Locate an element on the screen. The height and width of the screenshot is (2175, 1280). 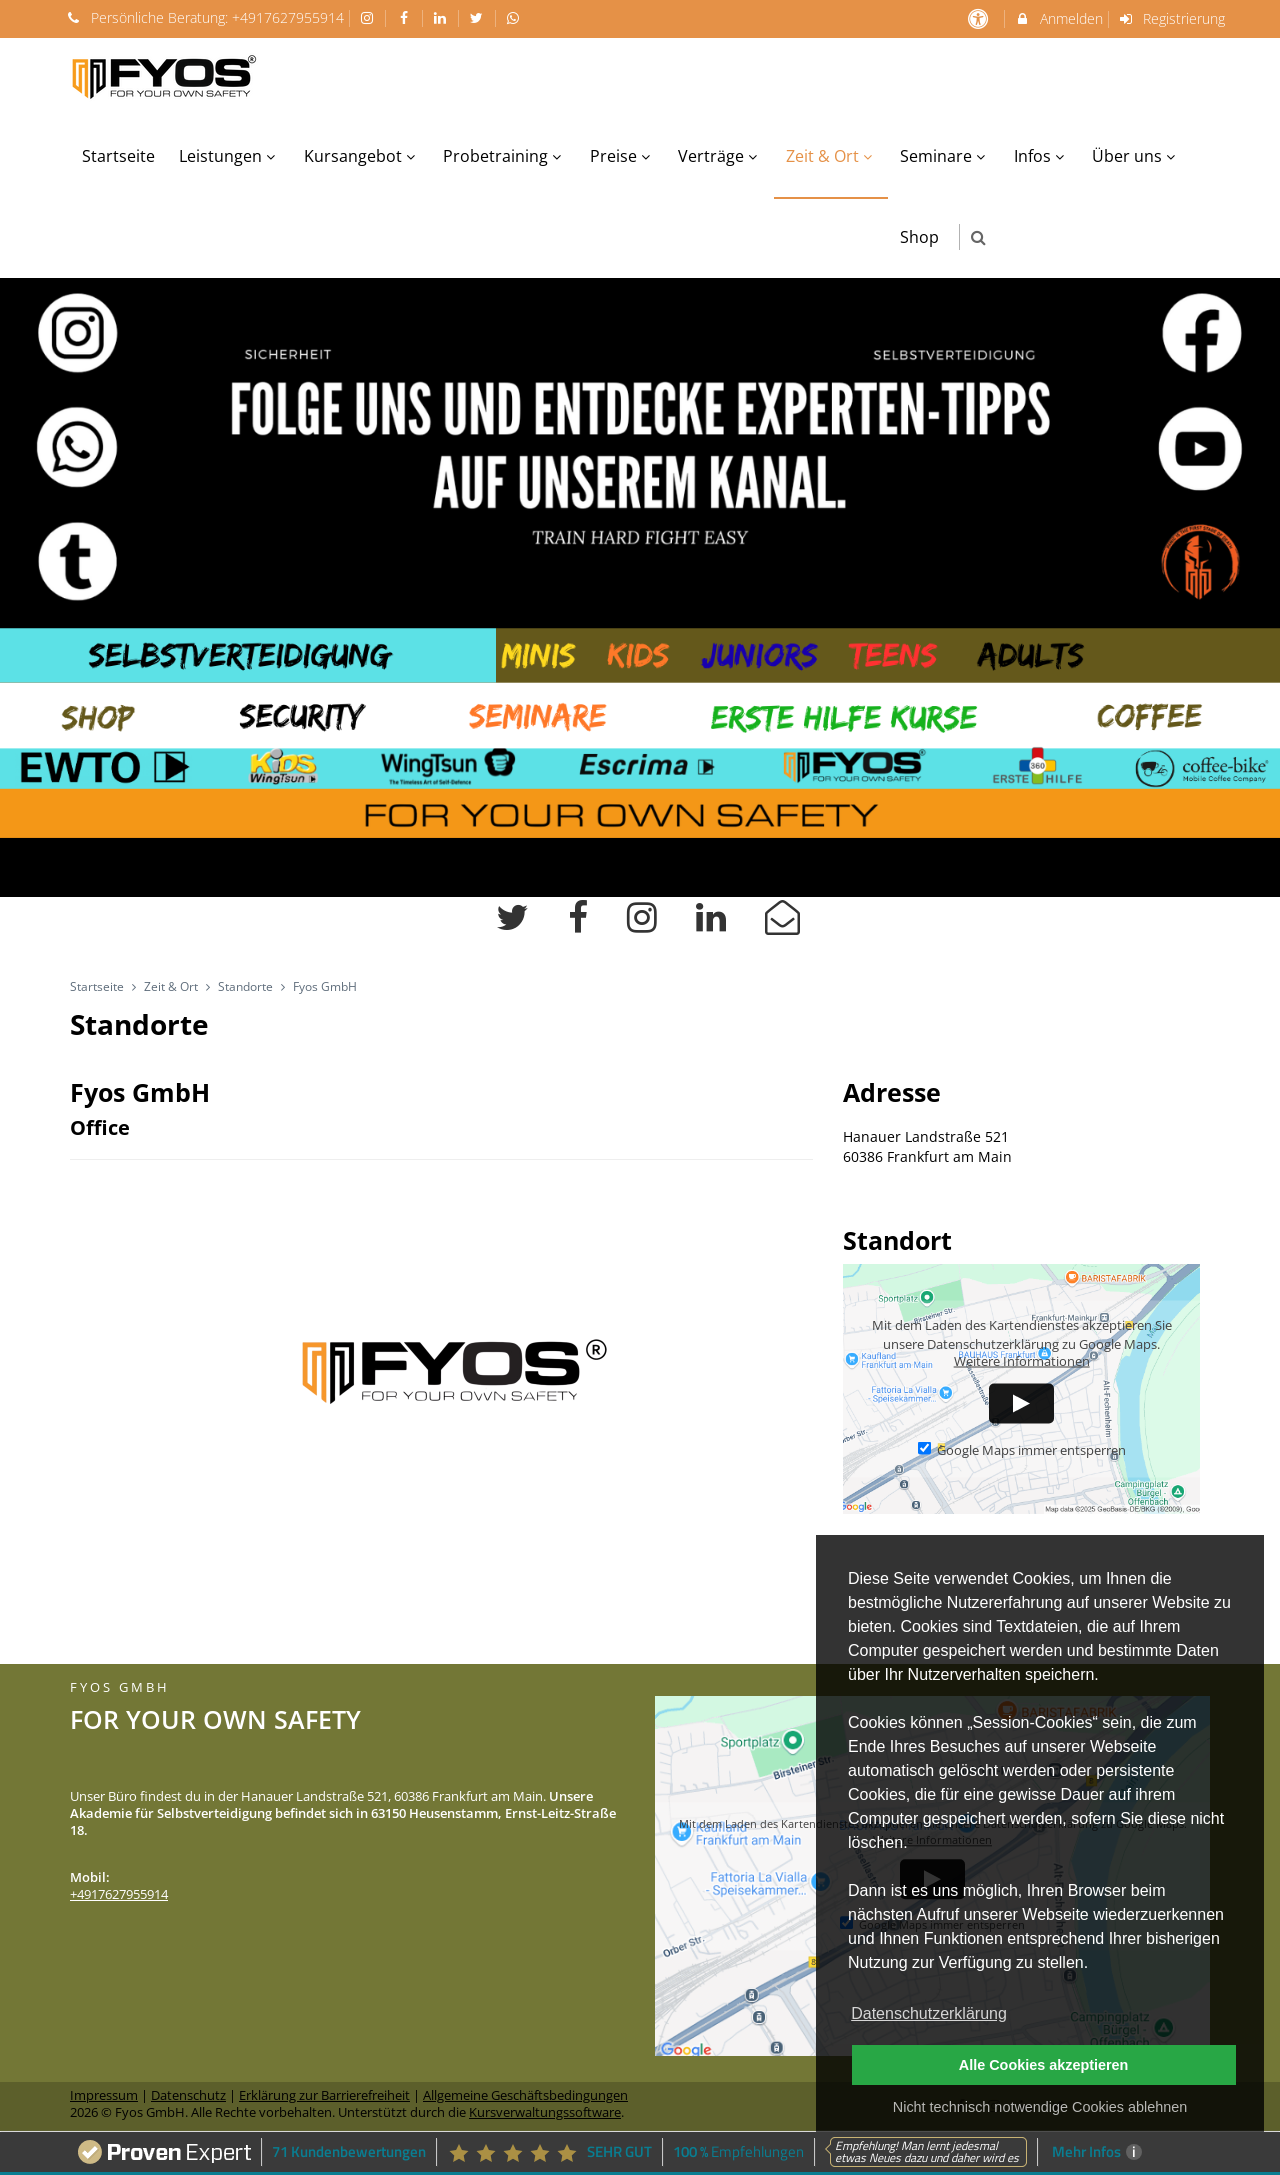
Probetraining [menuitem] is located at coordinates (504, 156).